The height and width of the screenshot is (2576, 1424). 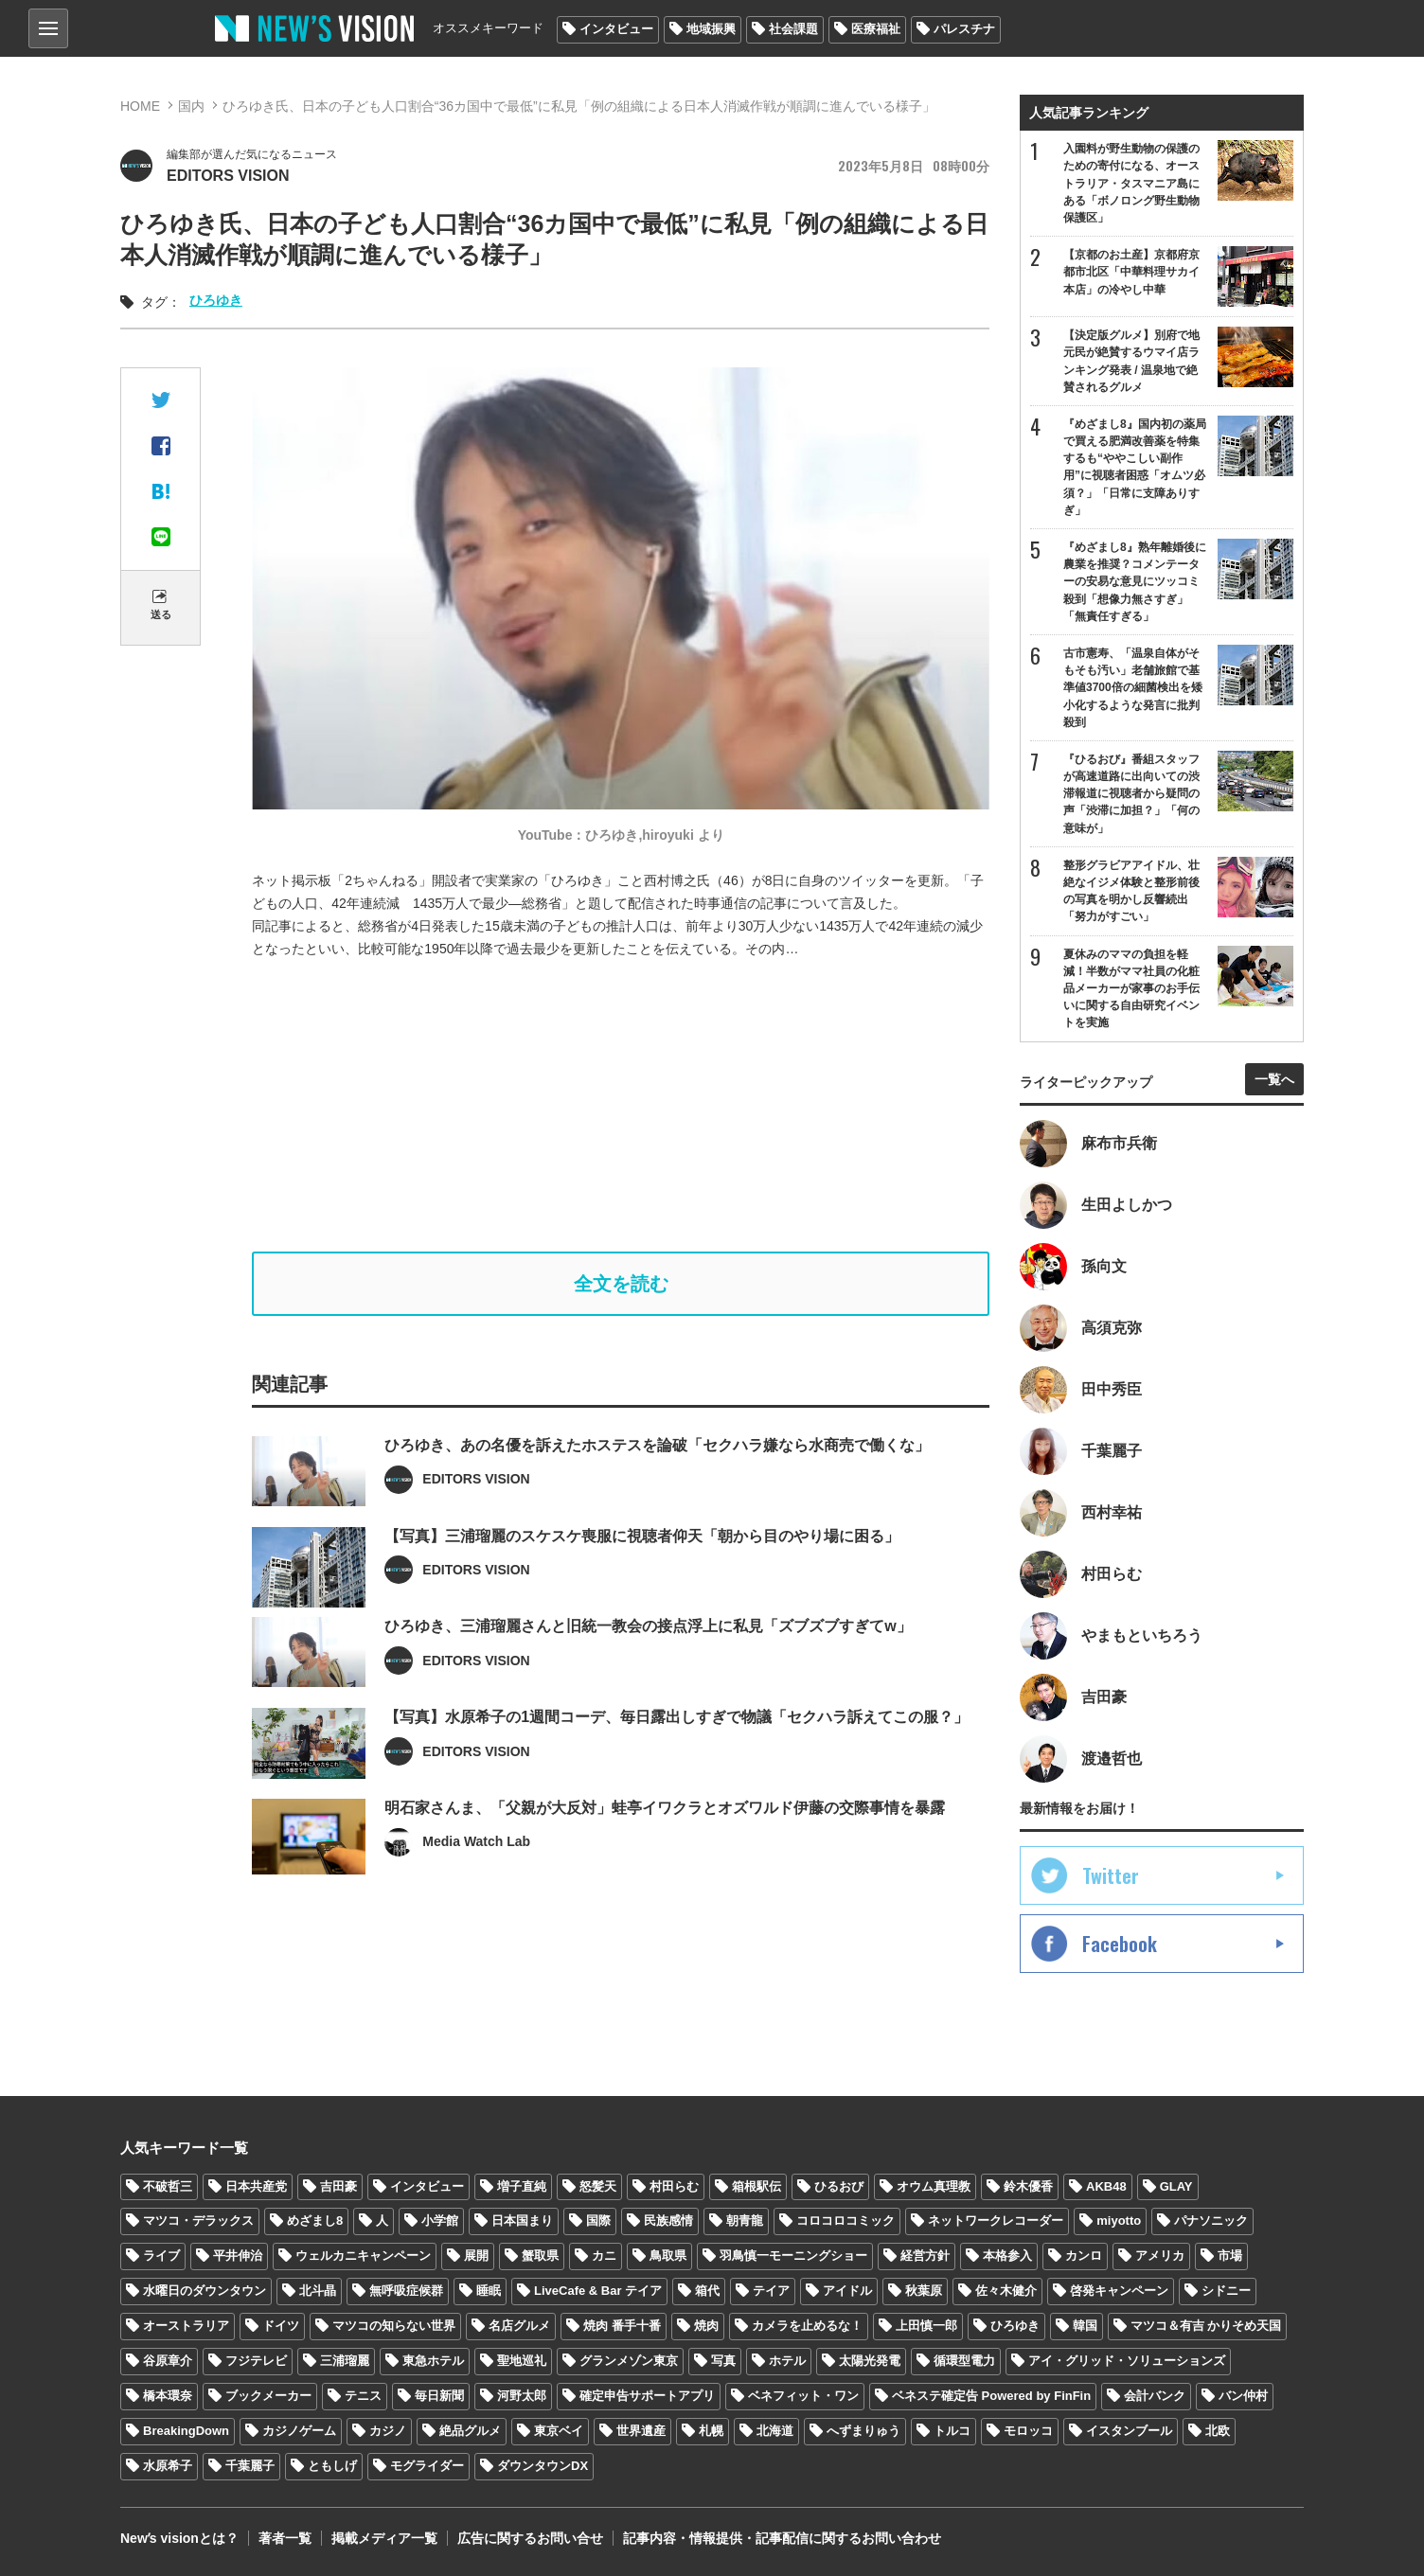 What do you see at coordinates (723, 2361) in the screenshot?
I see `写真` at bounding box center [723, 2361].